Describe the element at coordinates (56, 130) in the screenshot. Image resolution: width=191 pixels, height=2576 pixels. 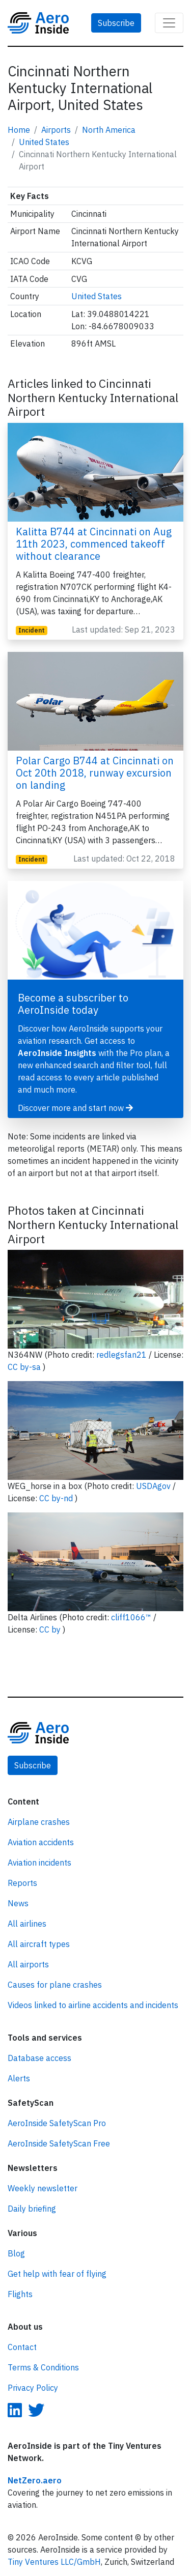
I see `Airports` at that location.